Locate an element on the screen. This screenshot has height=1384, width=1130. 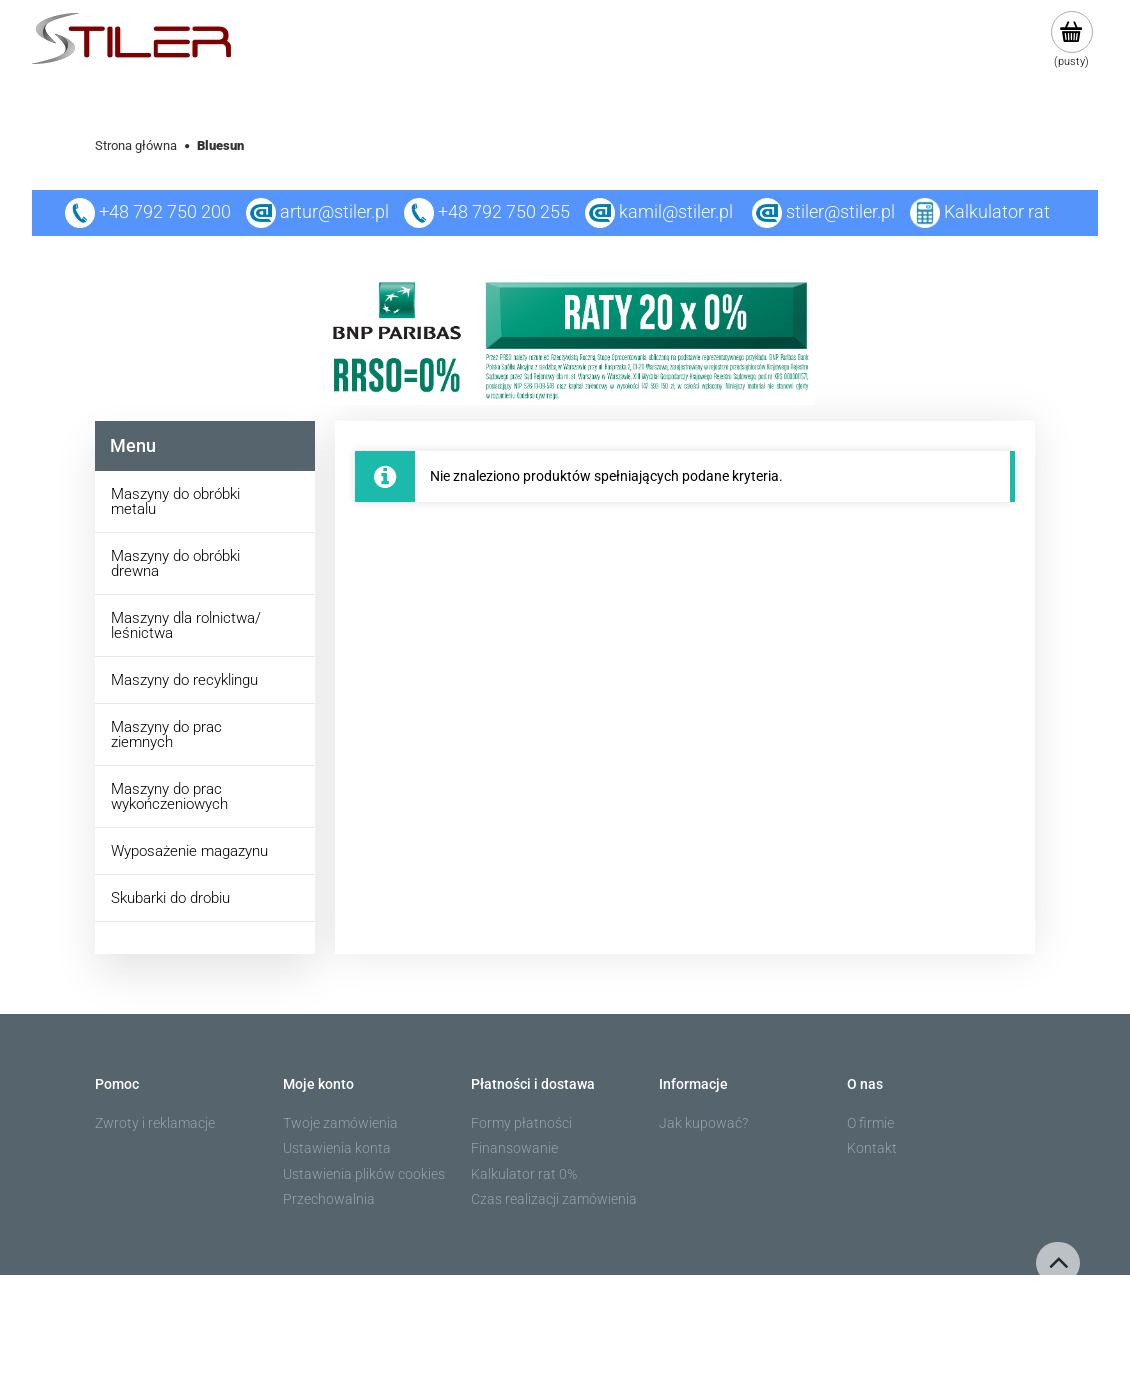
Ustawienia konta is located at coordinates (337, 1148).